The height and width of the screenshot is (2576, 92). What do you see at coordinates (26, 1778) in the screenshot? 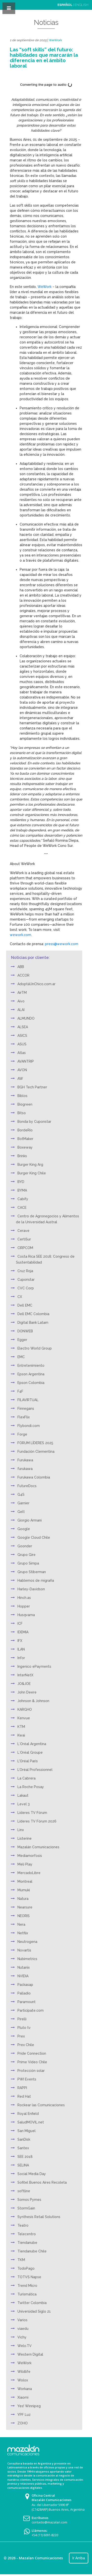
I see `La Cabrera` at bounding box center [26, 1778].